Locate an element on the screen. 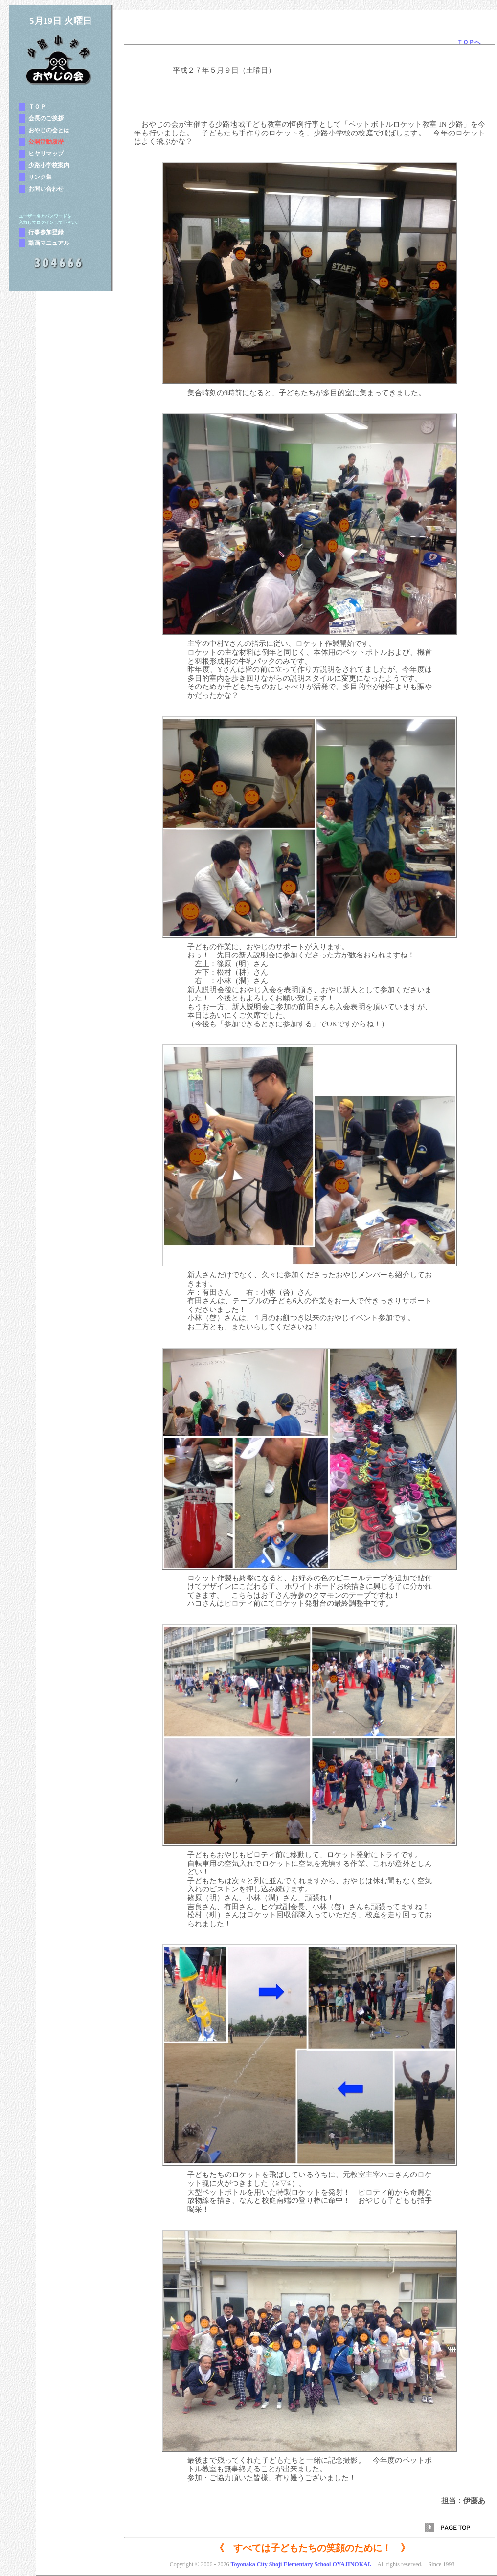 This screenshot has height=2576, width=497. Toyonaka City Shoji Elementary School OYAJINOKAI. is located at coordinates (300, 2564).